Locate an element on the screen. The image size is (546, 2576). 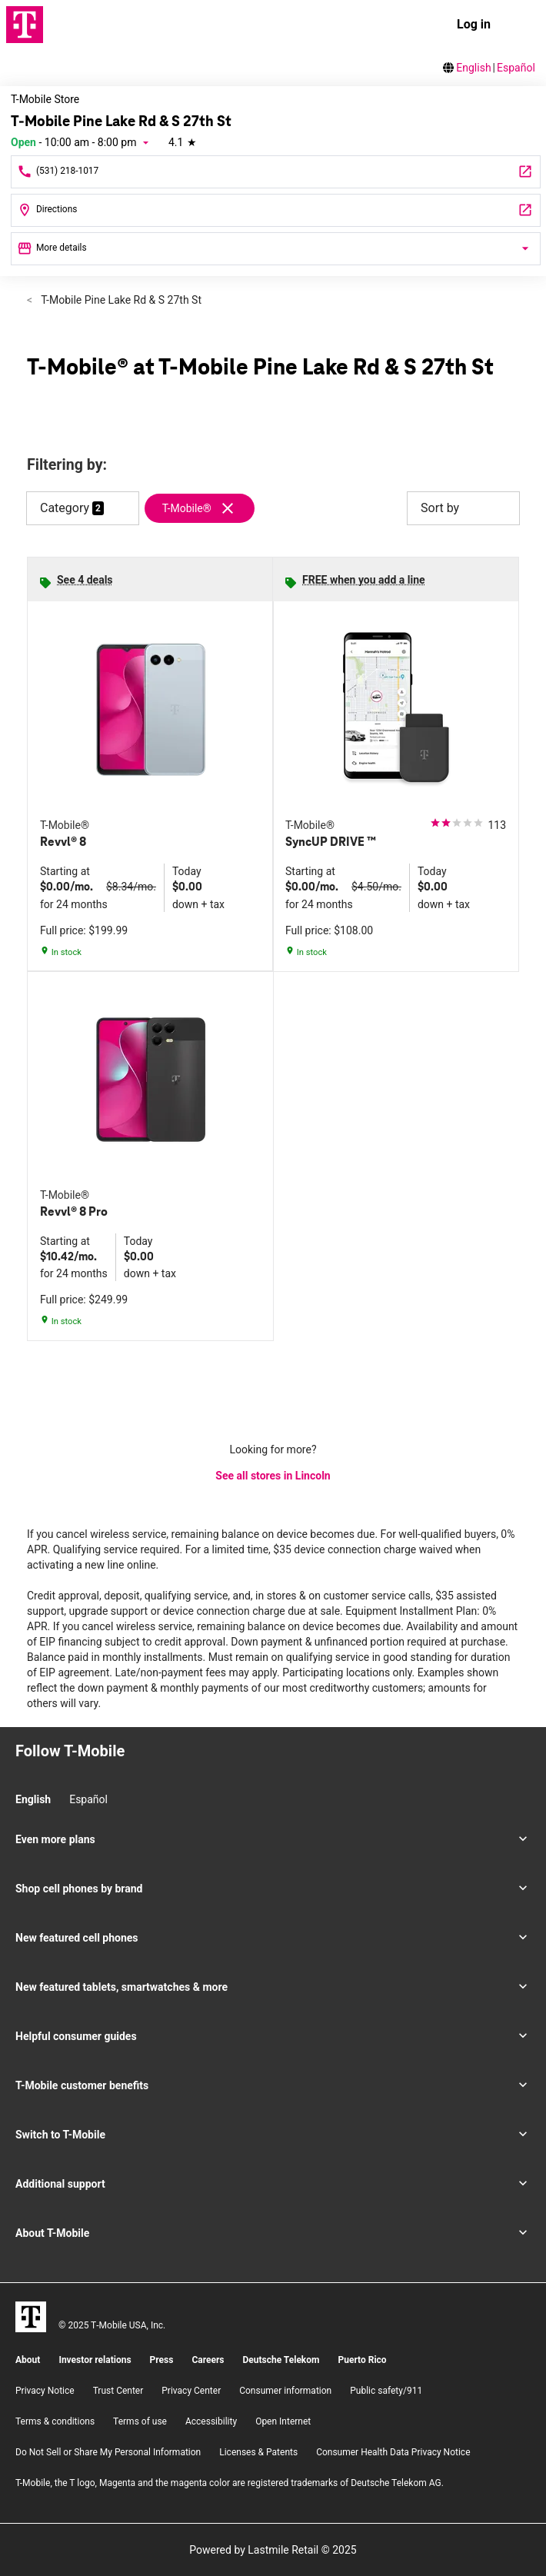
Trust Center is located at coordinates (118, 2390).